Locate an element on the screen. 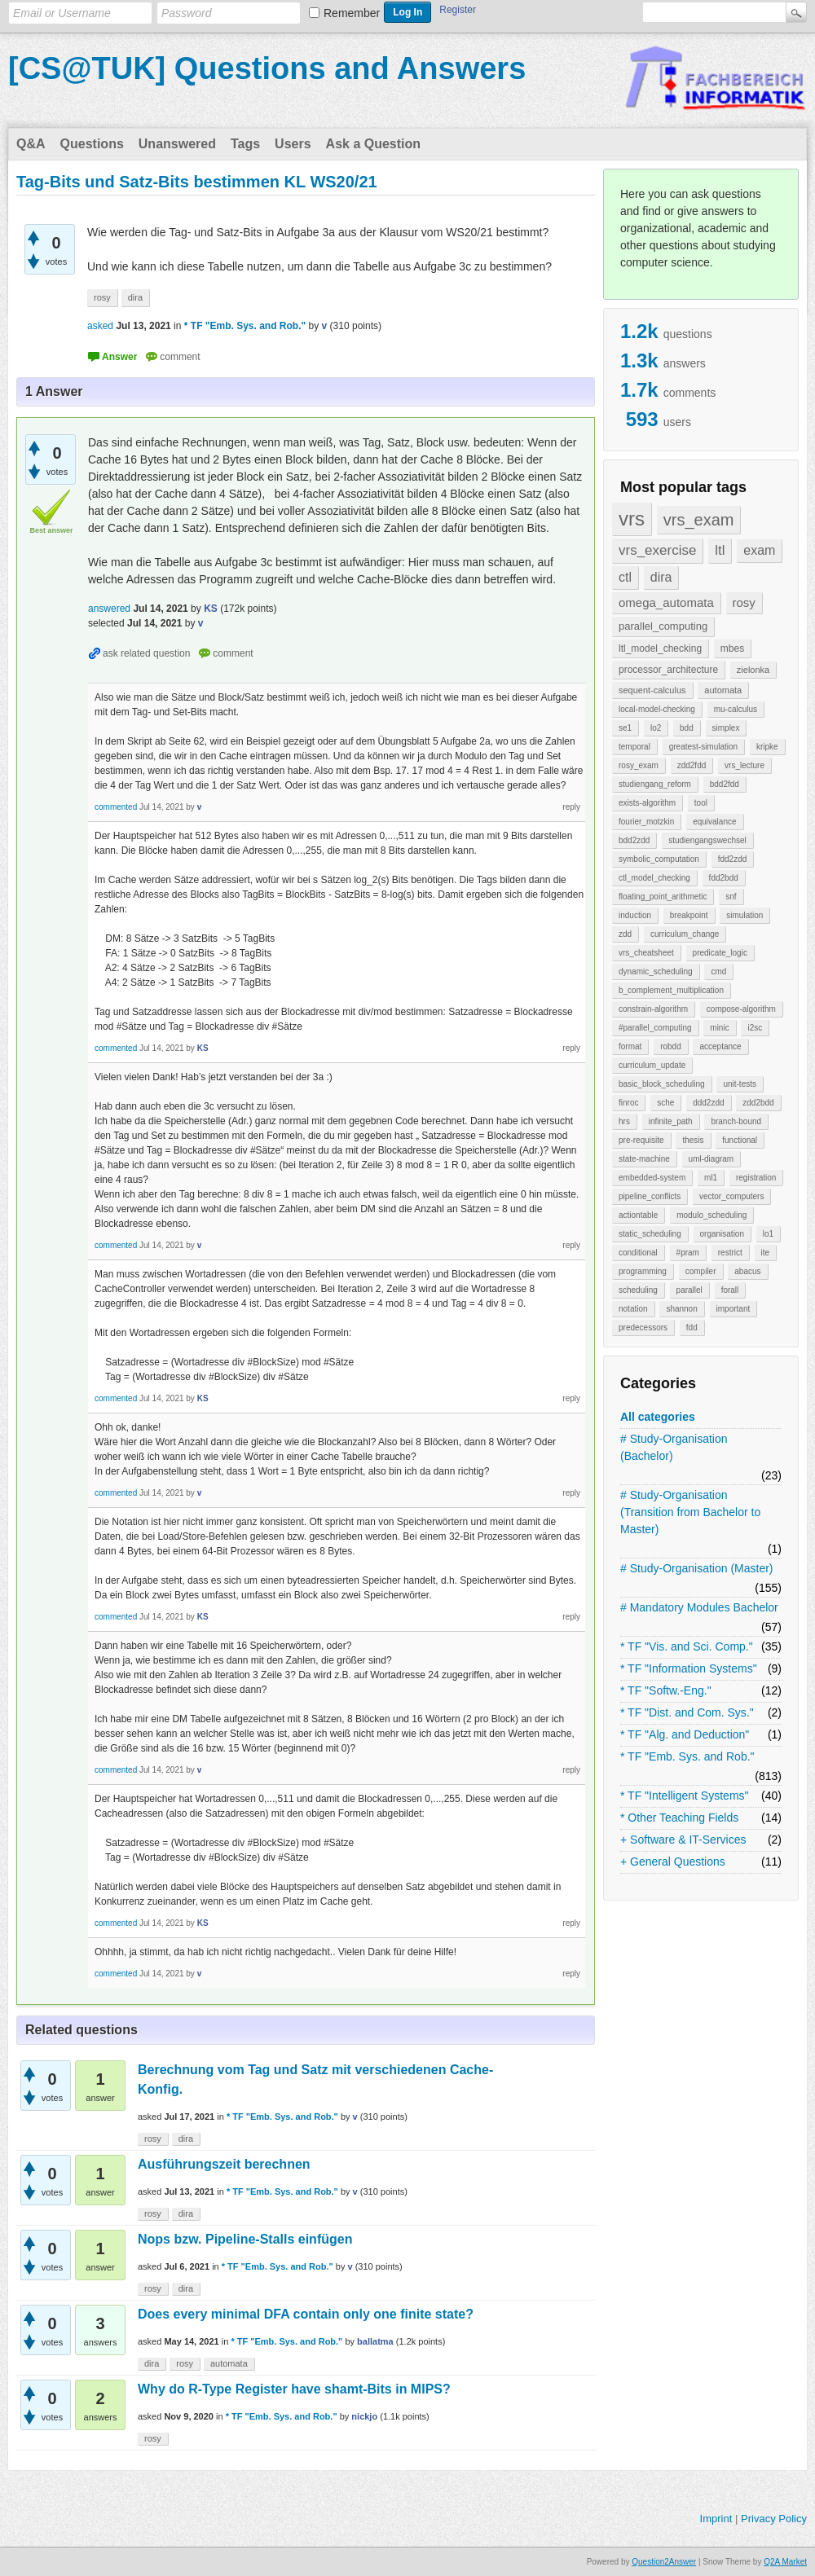  * TF "Emb. Sys. and Rob." is located at coordinates (687, 1756).